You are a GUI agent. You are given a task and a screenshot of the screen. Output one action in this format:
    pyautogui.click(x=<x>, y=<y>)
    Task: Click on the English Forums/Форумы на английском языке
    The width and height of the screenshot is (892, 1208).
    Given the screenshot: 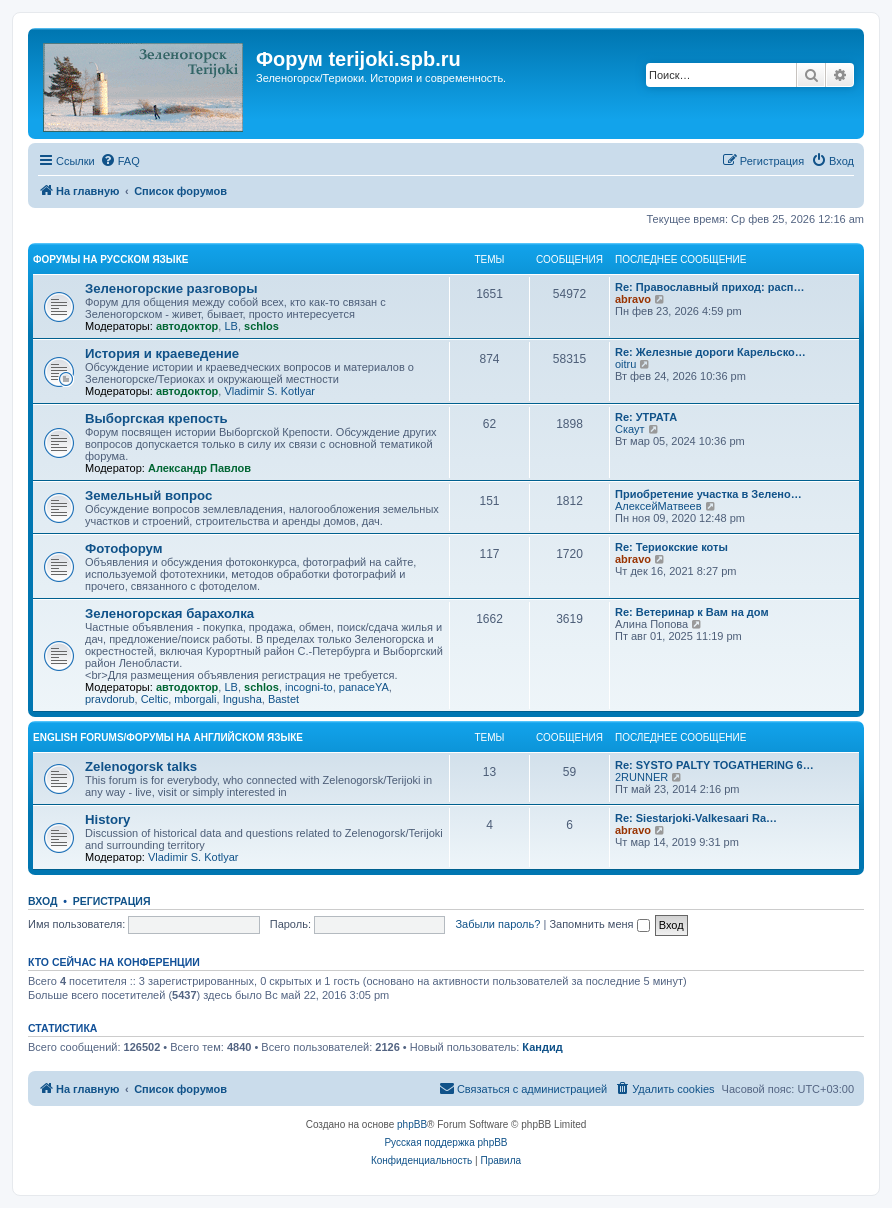 What is the action you would take?
    pyautogui.click(x=168, y=737)
    